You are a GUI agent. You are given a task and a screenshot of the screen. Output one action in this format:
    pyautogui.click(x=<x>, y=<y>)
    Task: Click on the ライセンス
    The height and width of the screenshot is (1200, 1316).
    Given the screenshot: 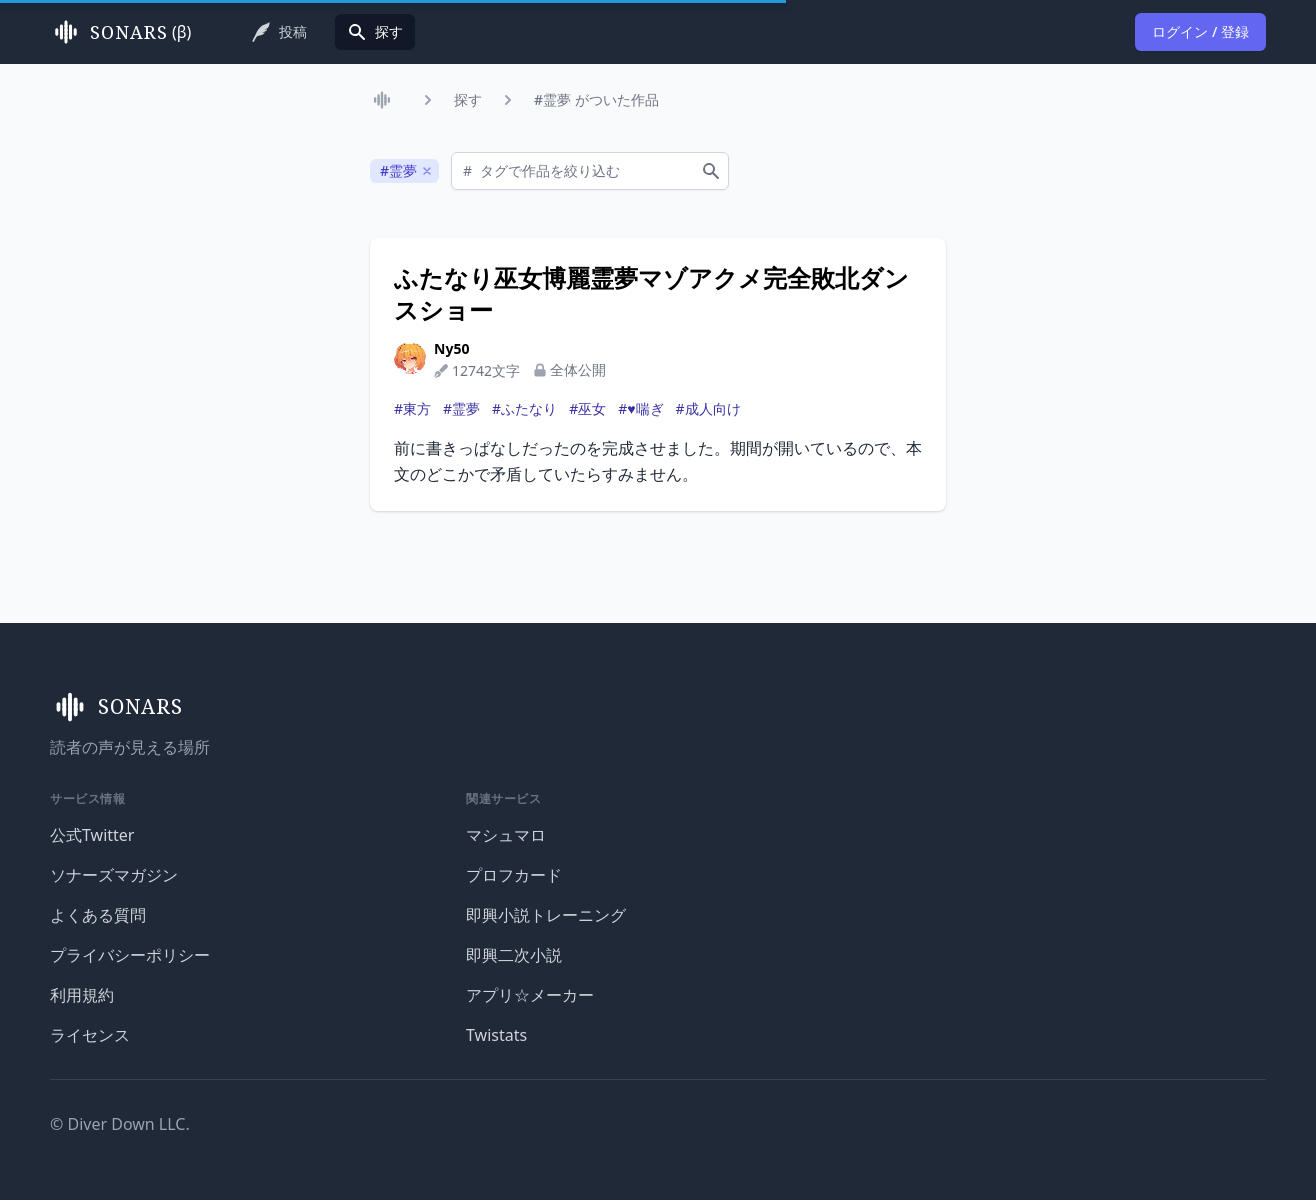 What is the action you would take?
    pyautogui.click(x=90, y=1035)
    